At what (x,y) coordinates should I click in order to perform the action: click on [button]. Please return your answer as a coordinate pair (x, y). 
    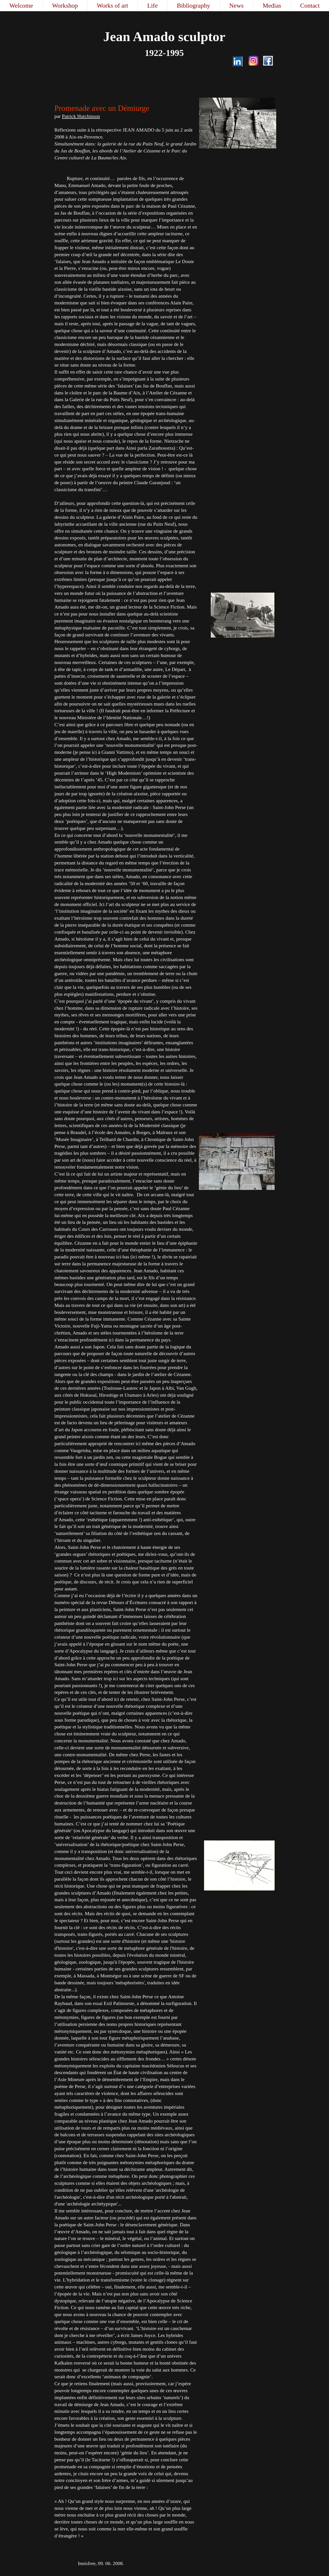
    Looking at the image, I should click on (112, 5).